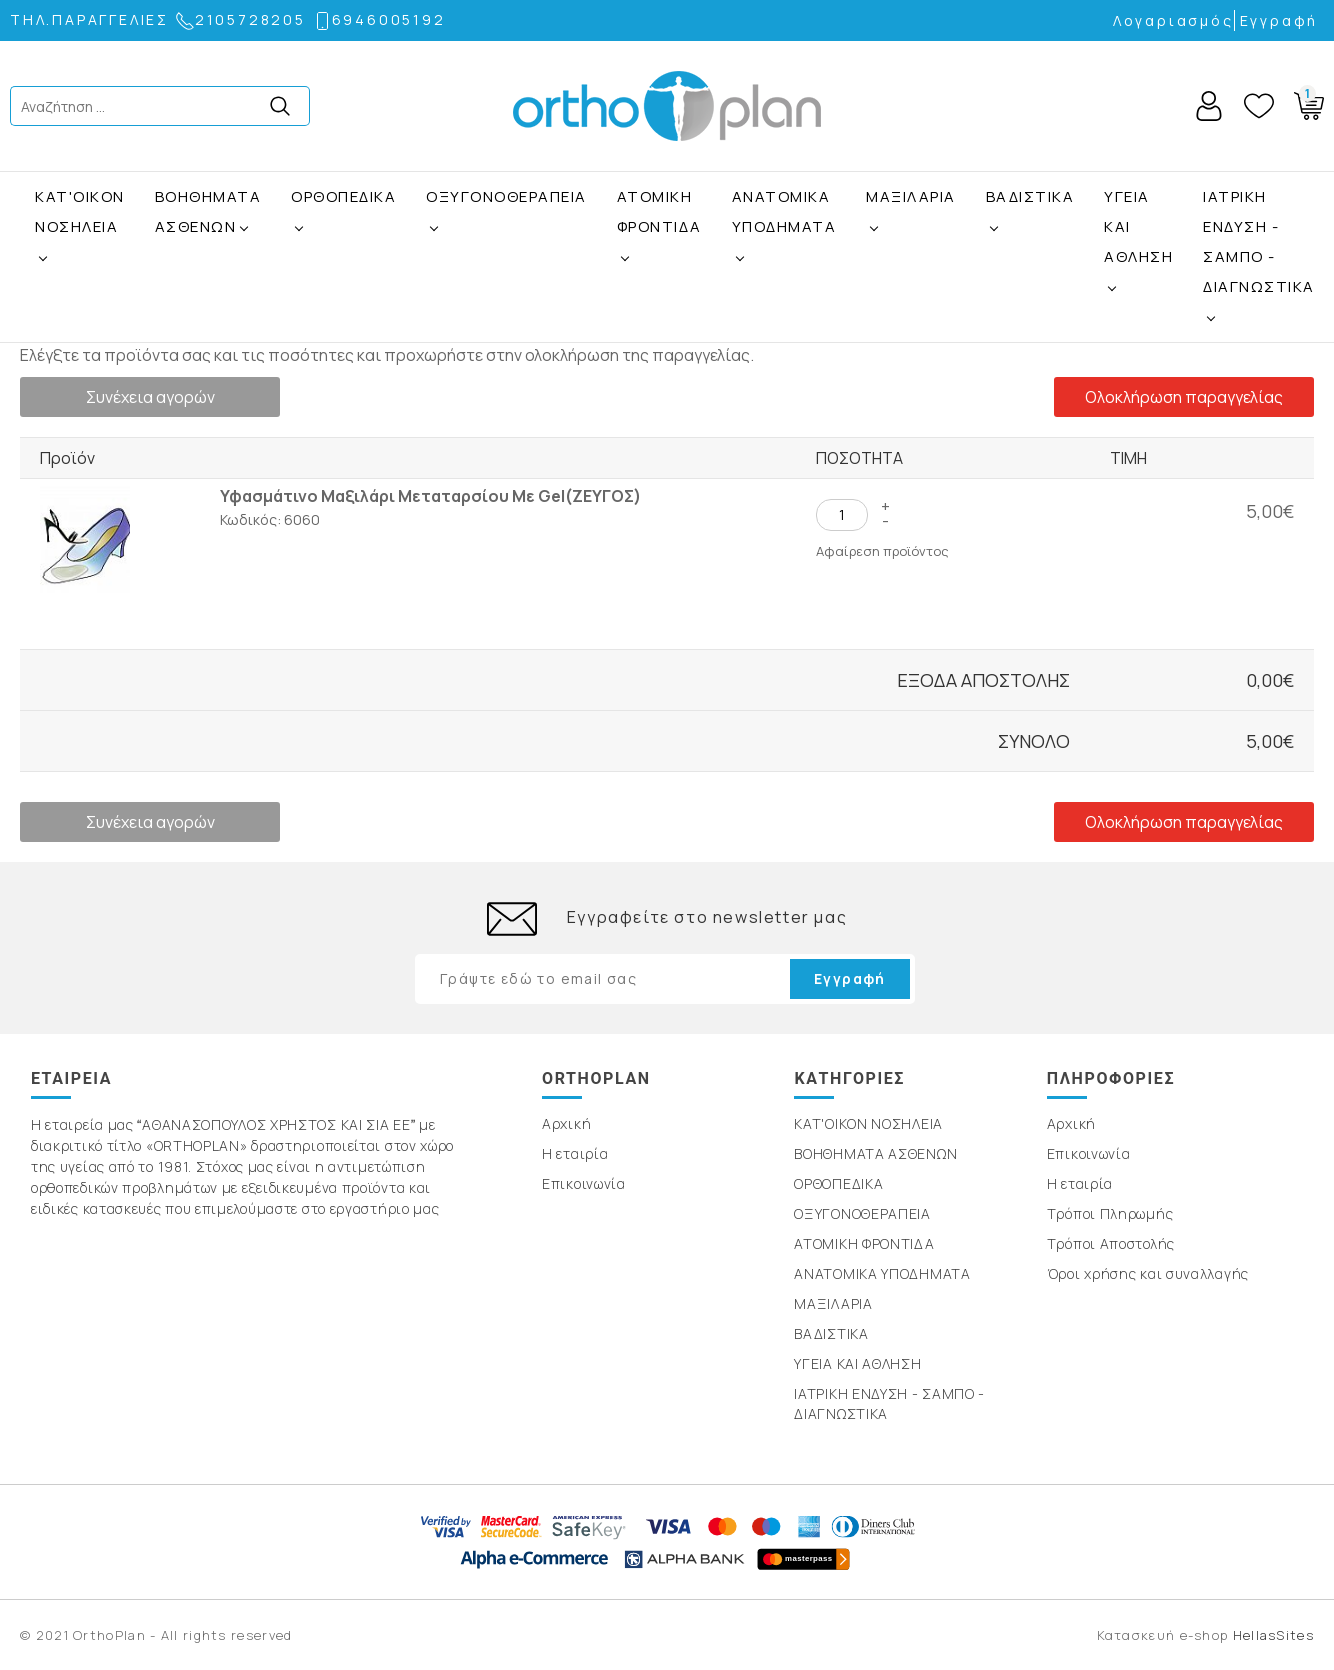  Describe the element at coordinates (911, 196) in the screenshot. I see `ΜΑΞΙΛΑΡΙΑ` at that location.